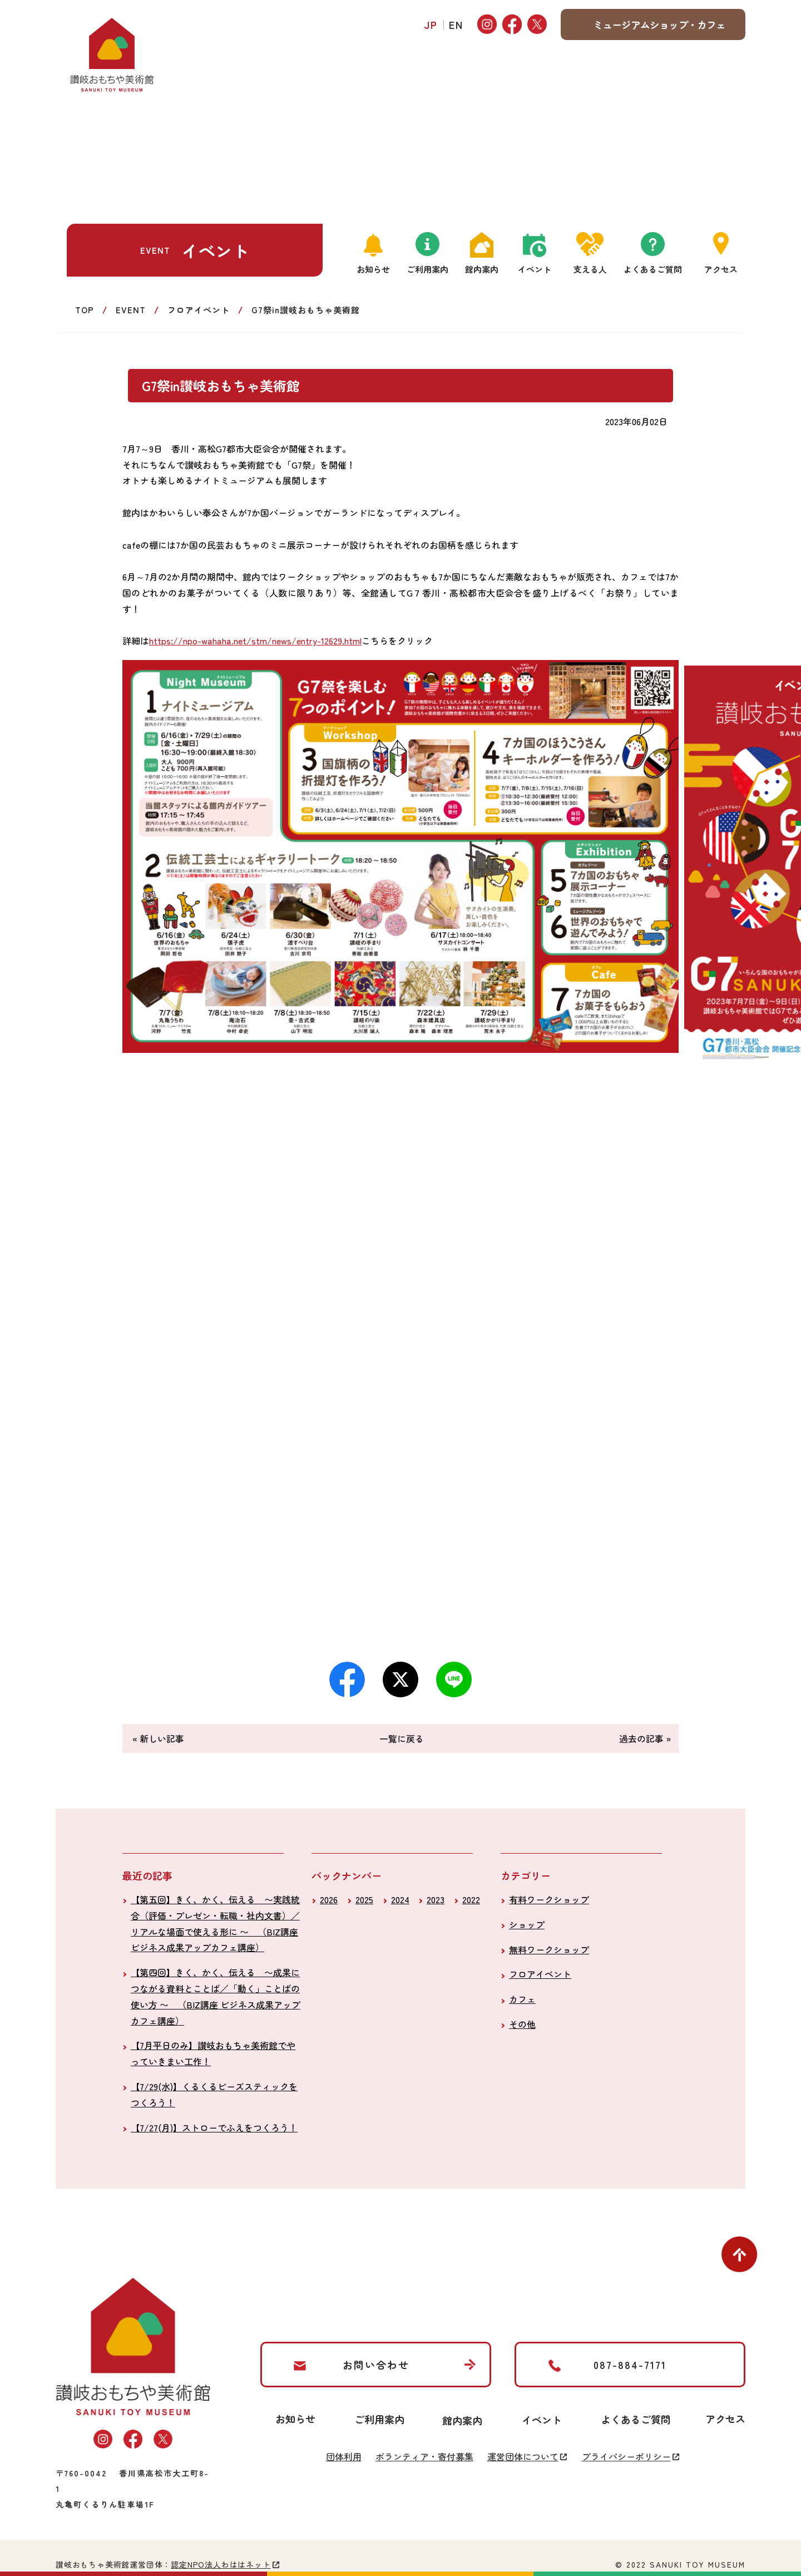 This screenshot has width=801, height=2576. What do you see at coordinates (364, 1899) in the screenshot?
I see `2025` at bounding box center [364, 1899].